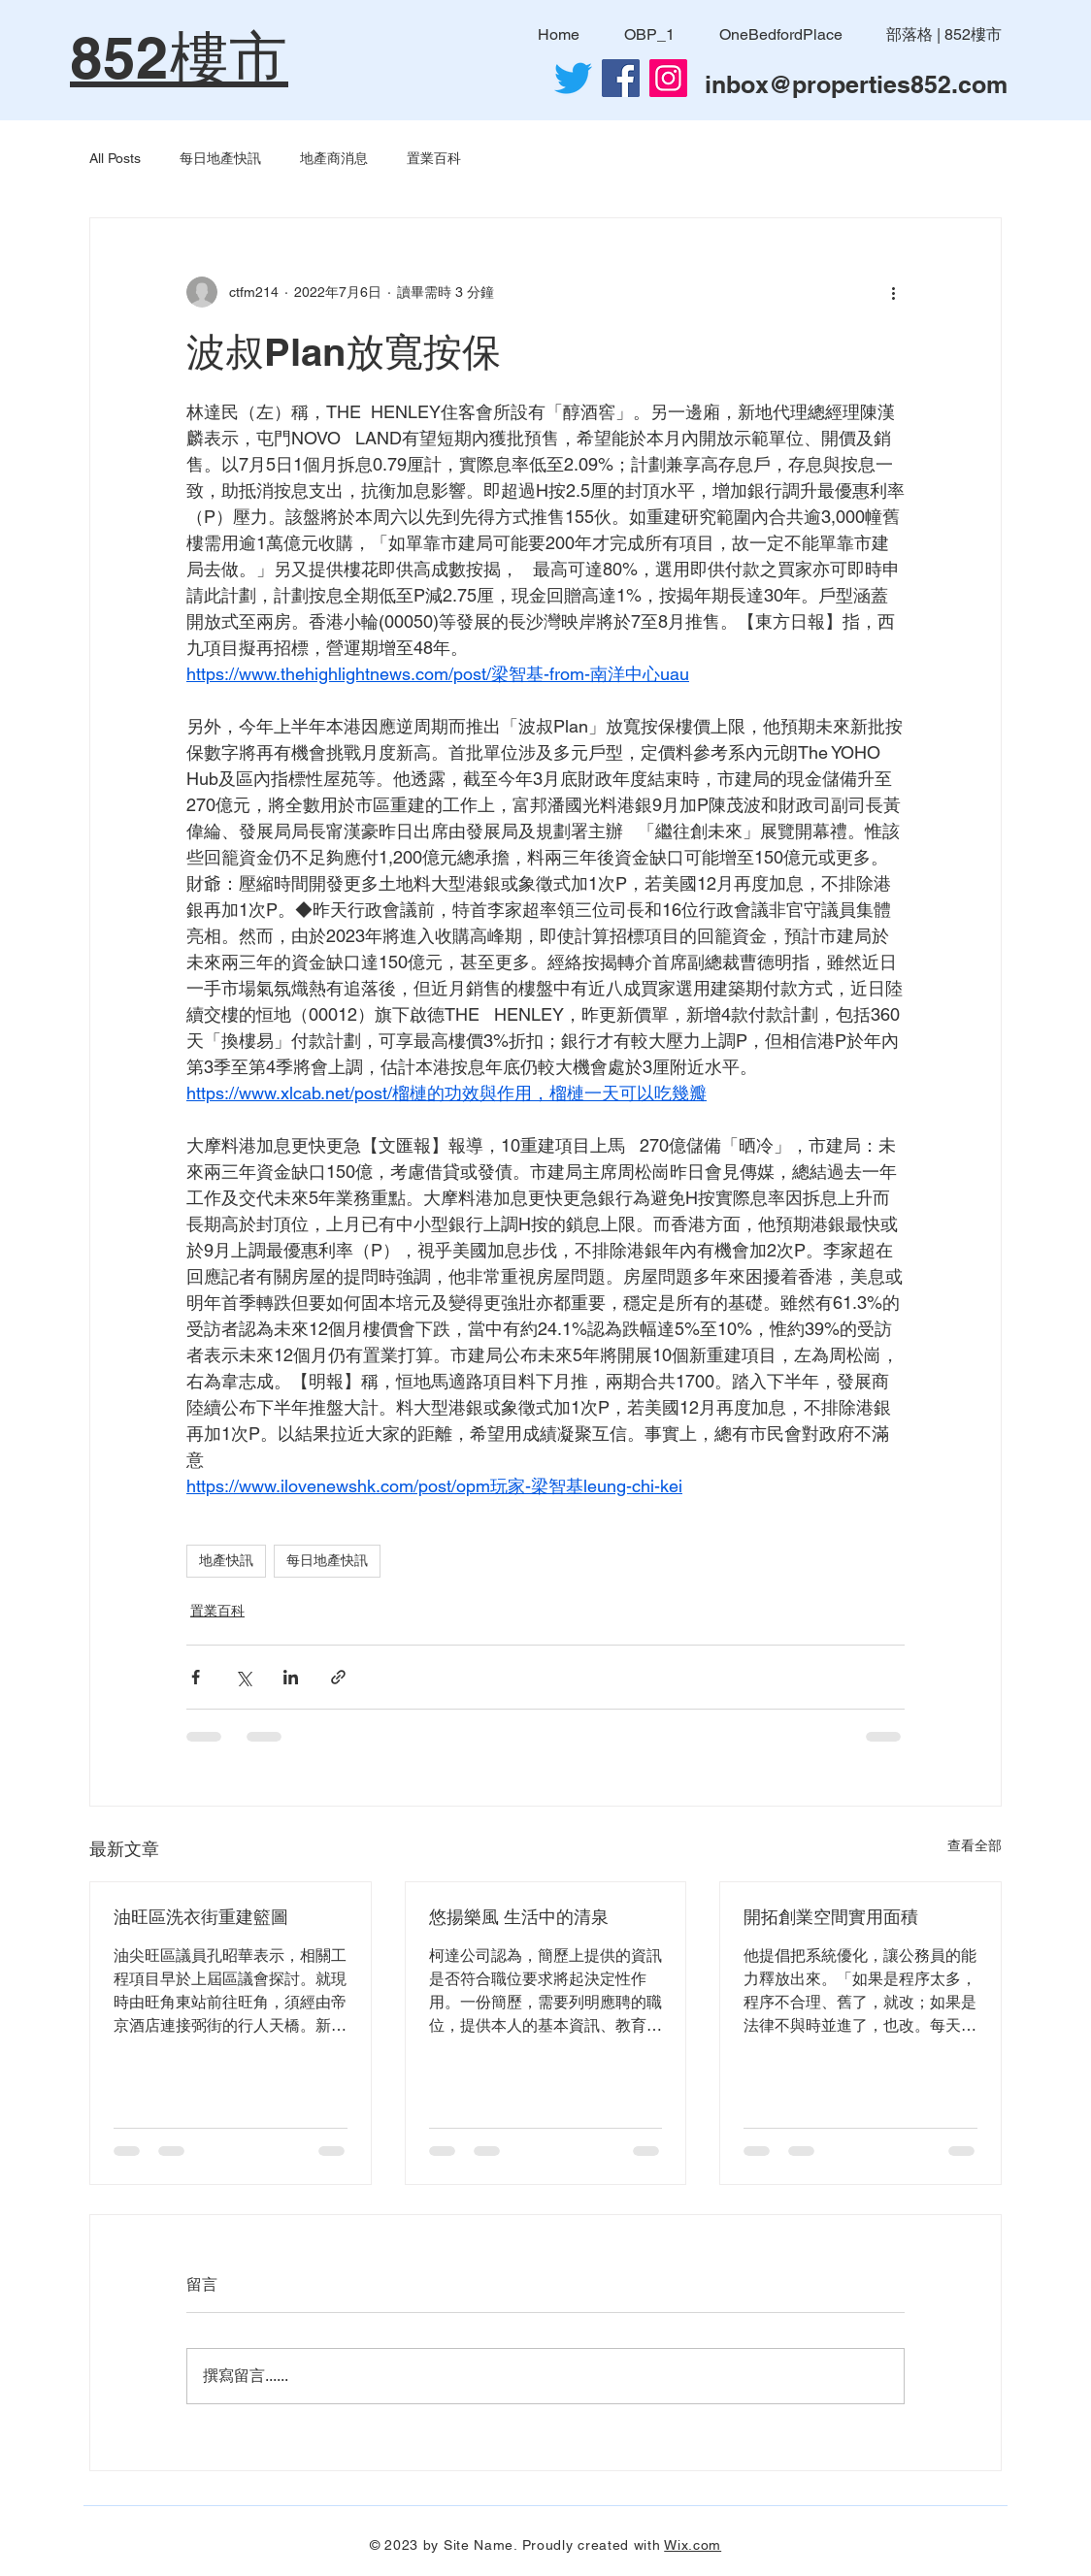 This screenshot has height=2576, width=1091. I want to click on inbox@properties852.com, so click(856, 84).